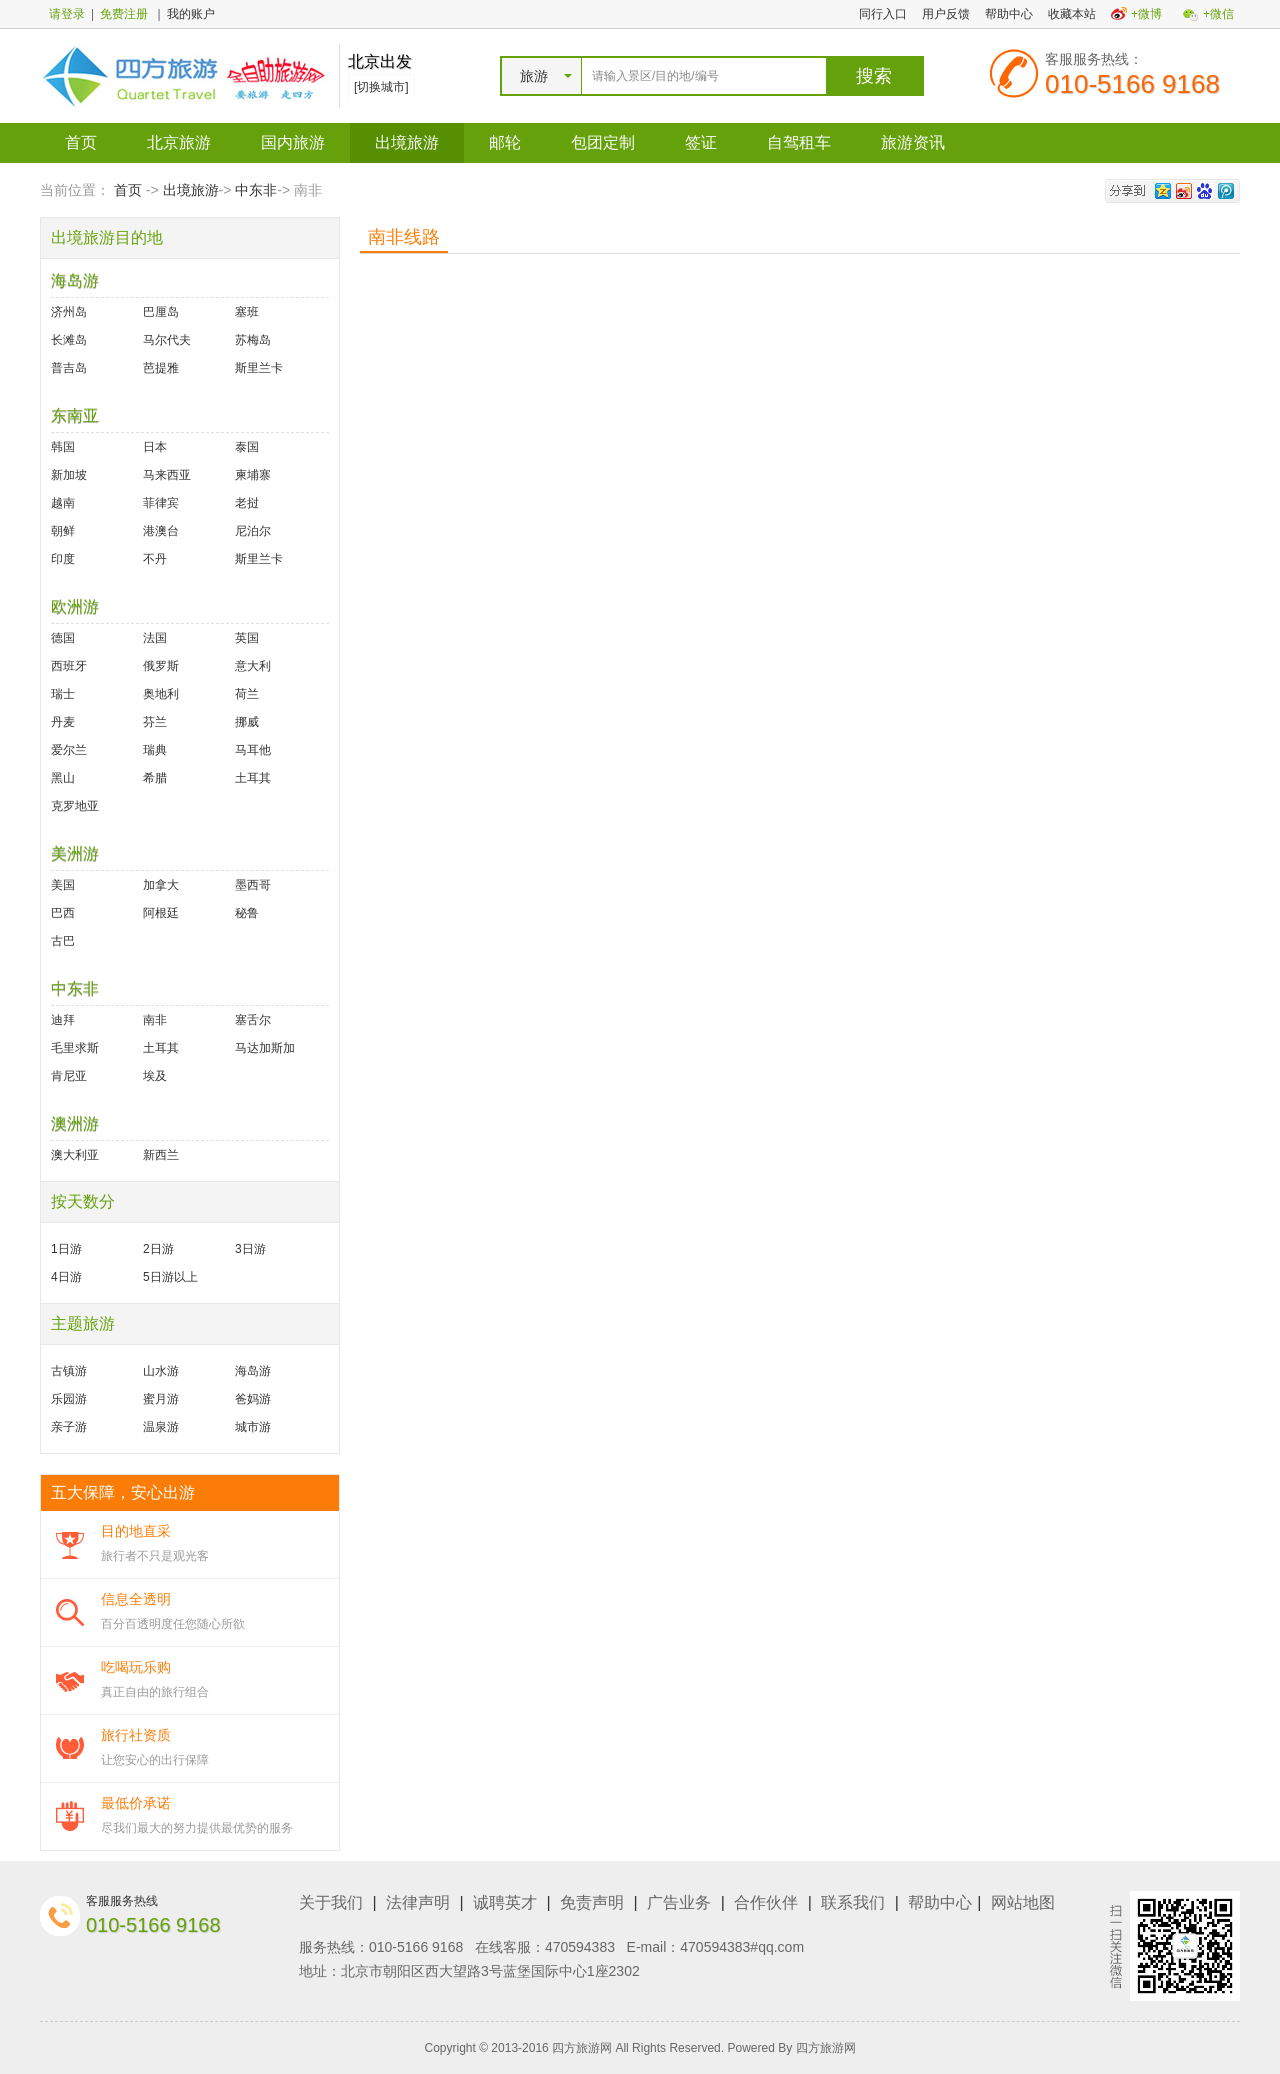  What do you see at coordinates (161, 531) in the screenshot?
I see `港澳台` at bounding box center [161, 531].